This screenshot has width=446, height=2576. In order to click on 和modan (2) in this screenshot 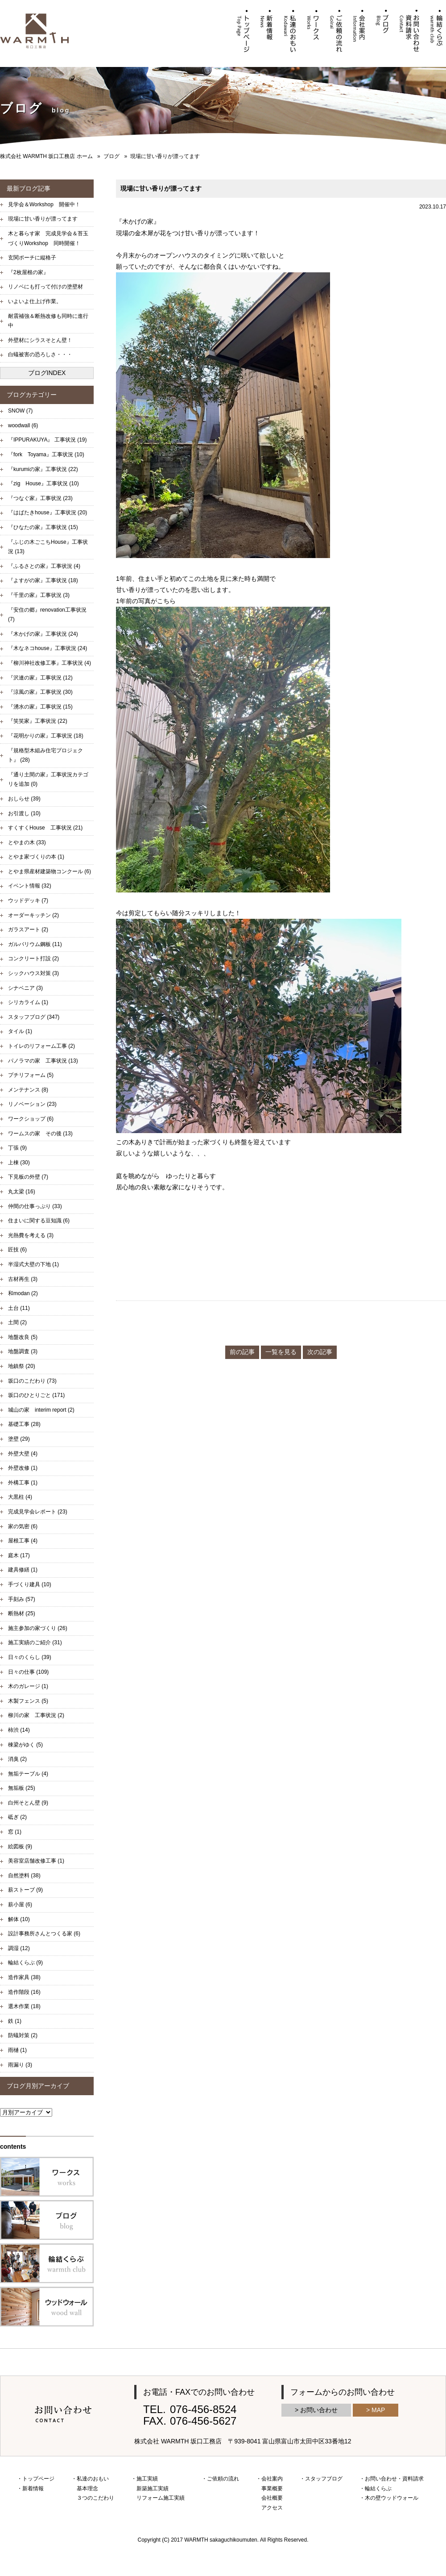, I will do `click(23, 1293)`.